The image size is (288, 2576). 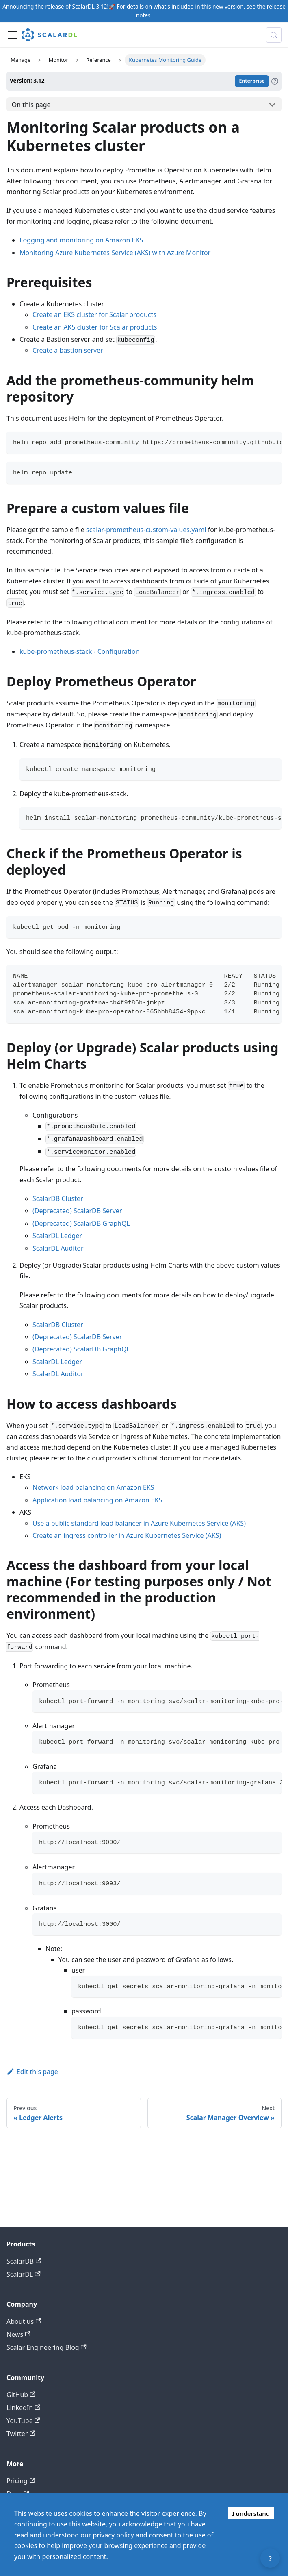 What do you see at coordinates (67, 350) in the screenshot?
I see `Create a bastion server` at bounding box center [67, 350].